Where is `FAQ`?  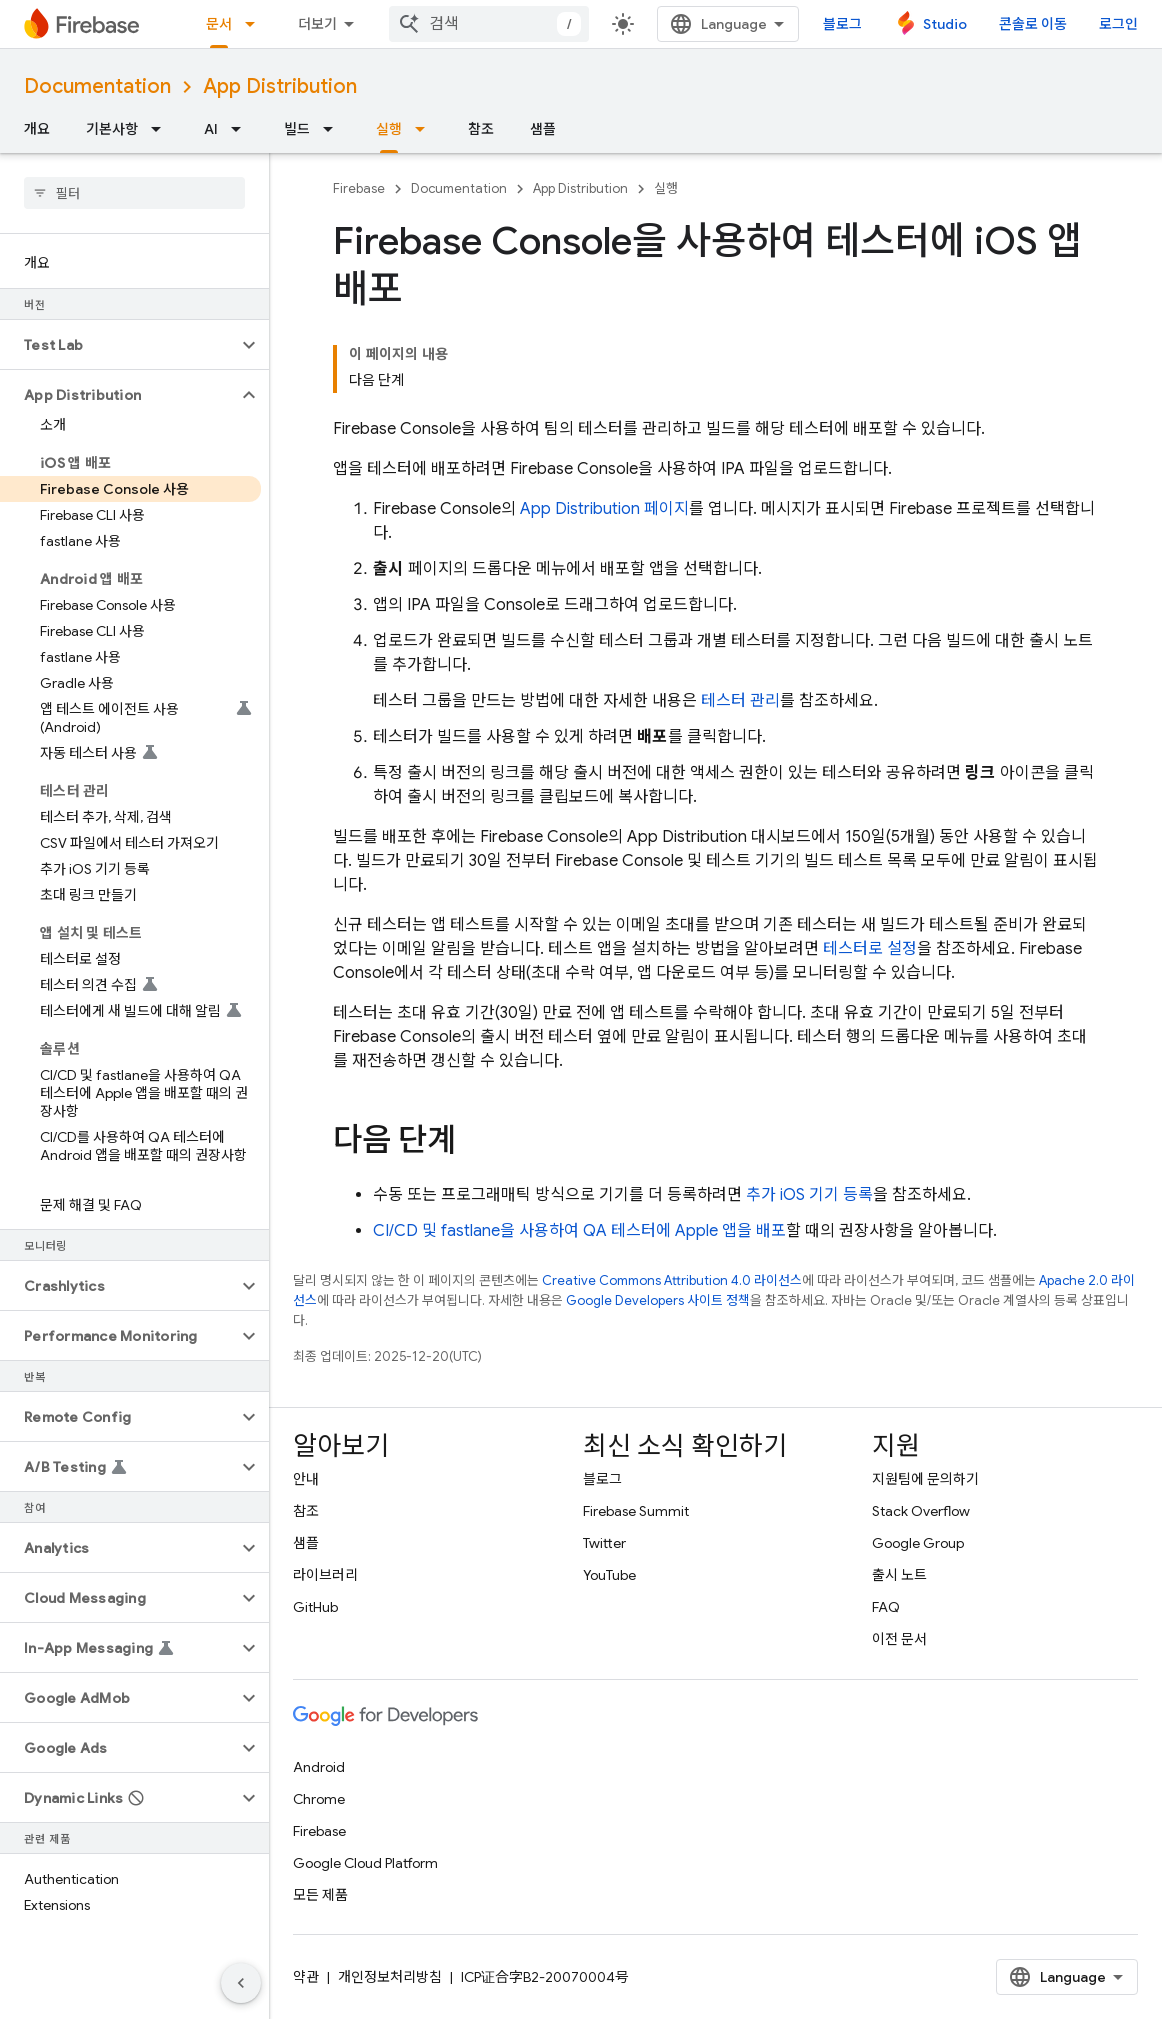
FAQ is located at coordinates (886, 1607).